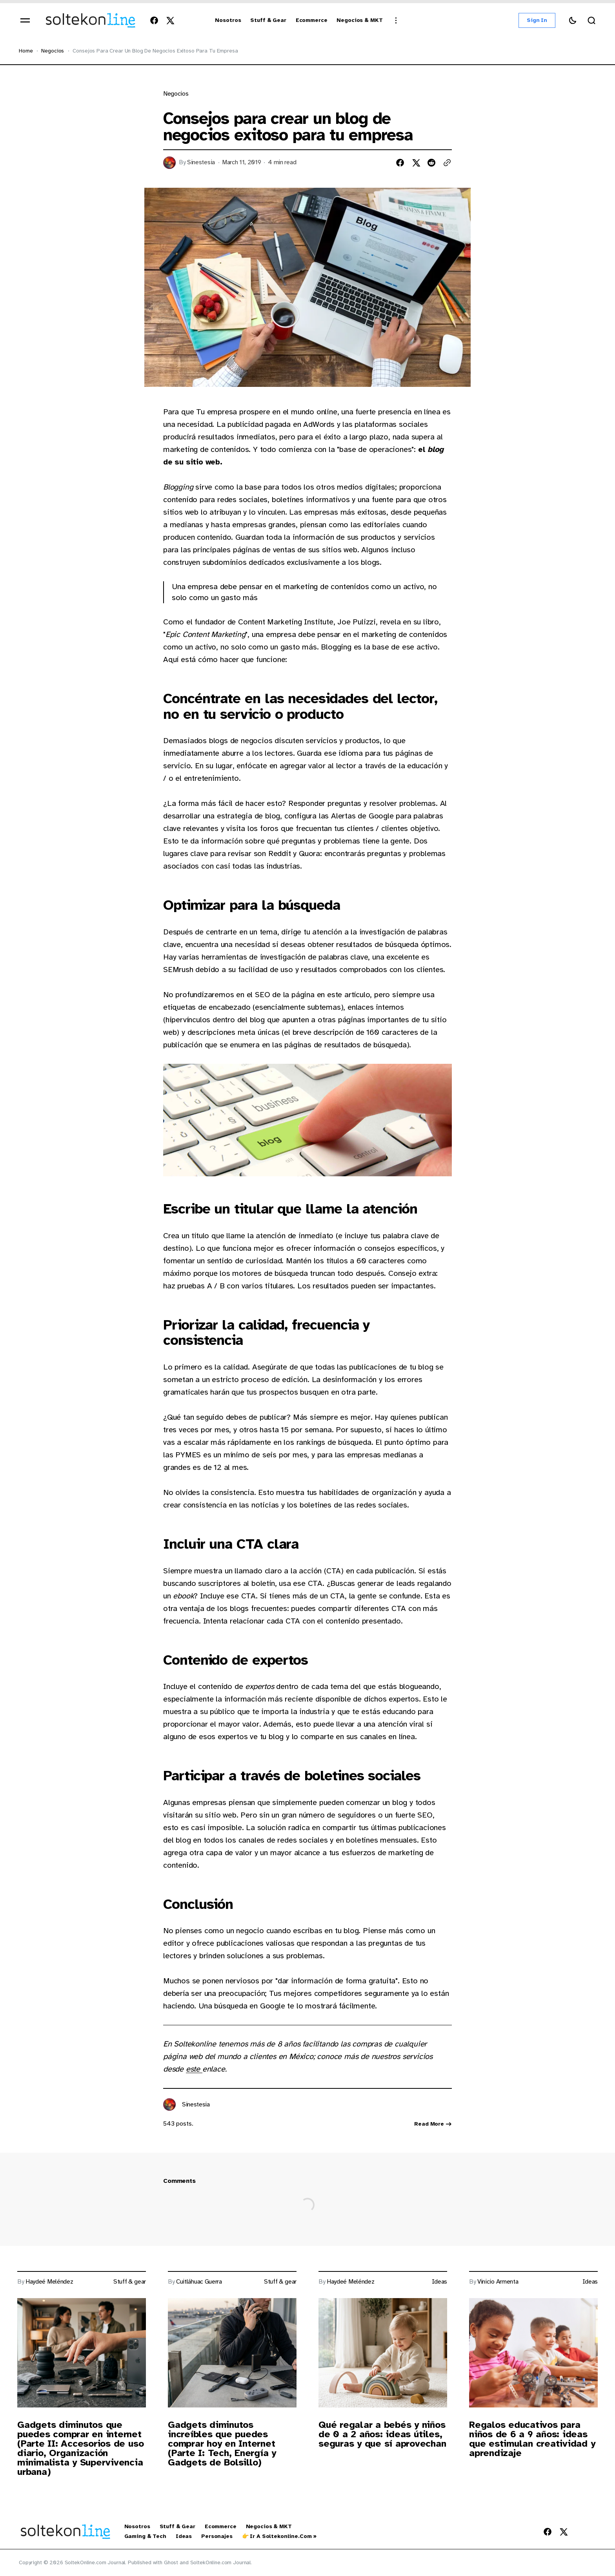 Image resolution: width=615 pixels, height=2576 pixels. Describe the element at coordinates (221, 2526) in the screenshot. I see `Ecommerce [Ecommerce Navigation link]` at that location.